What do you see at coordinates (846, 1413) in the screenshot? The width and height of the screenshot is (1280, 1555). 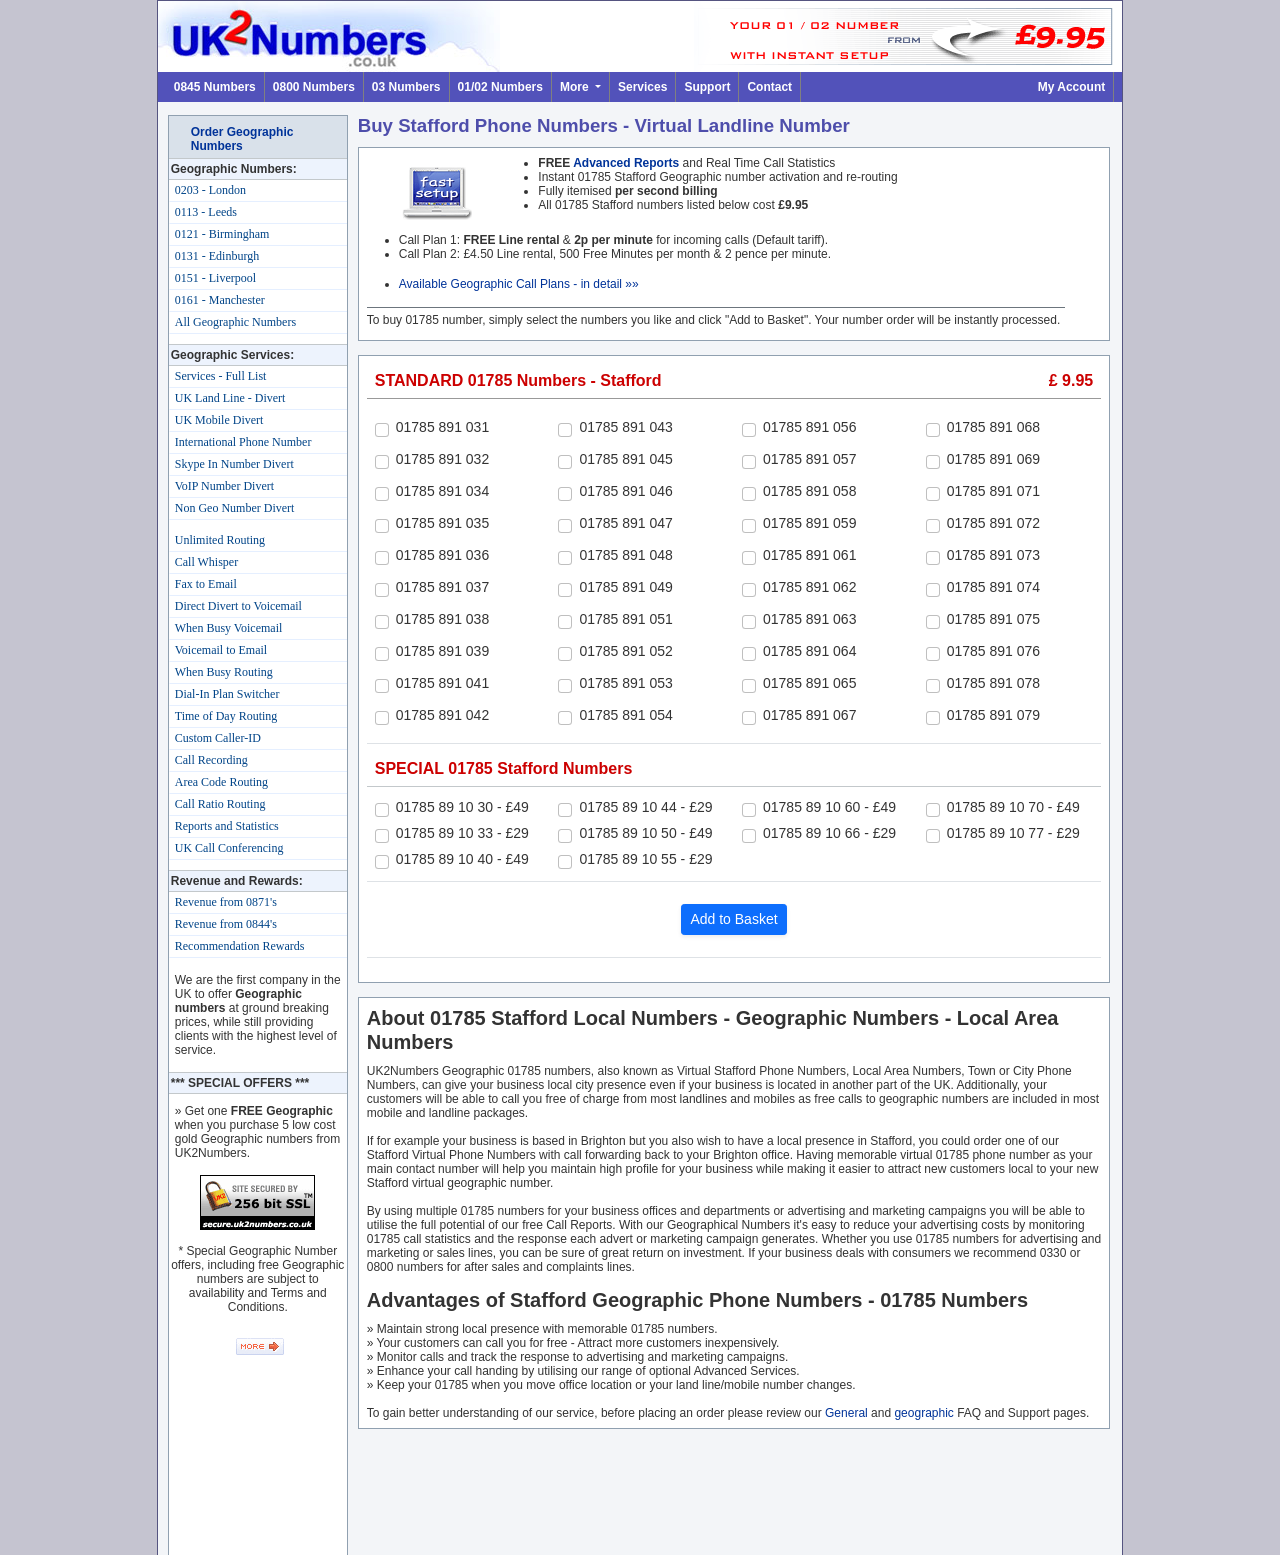 I see `General` at bounding box center [846, 1413].